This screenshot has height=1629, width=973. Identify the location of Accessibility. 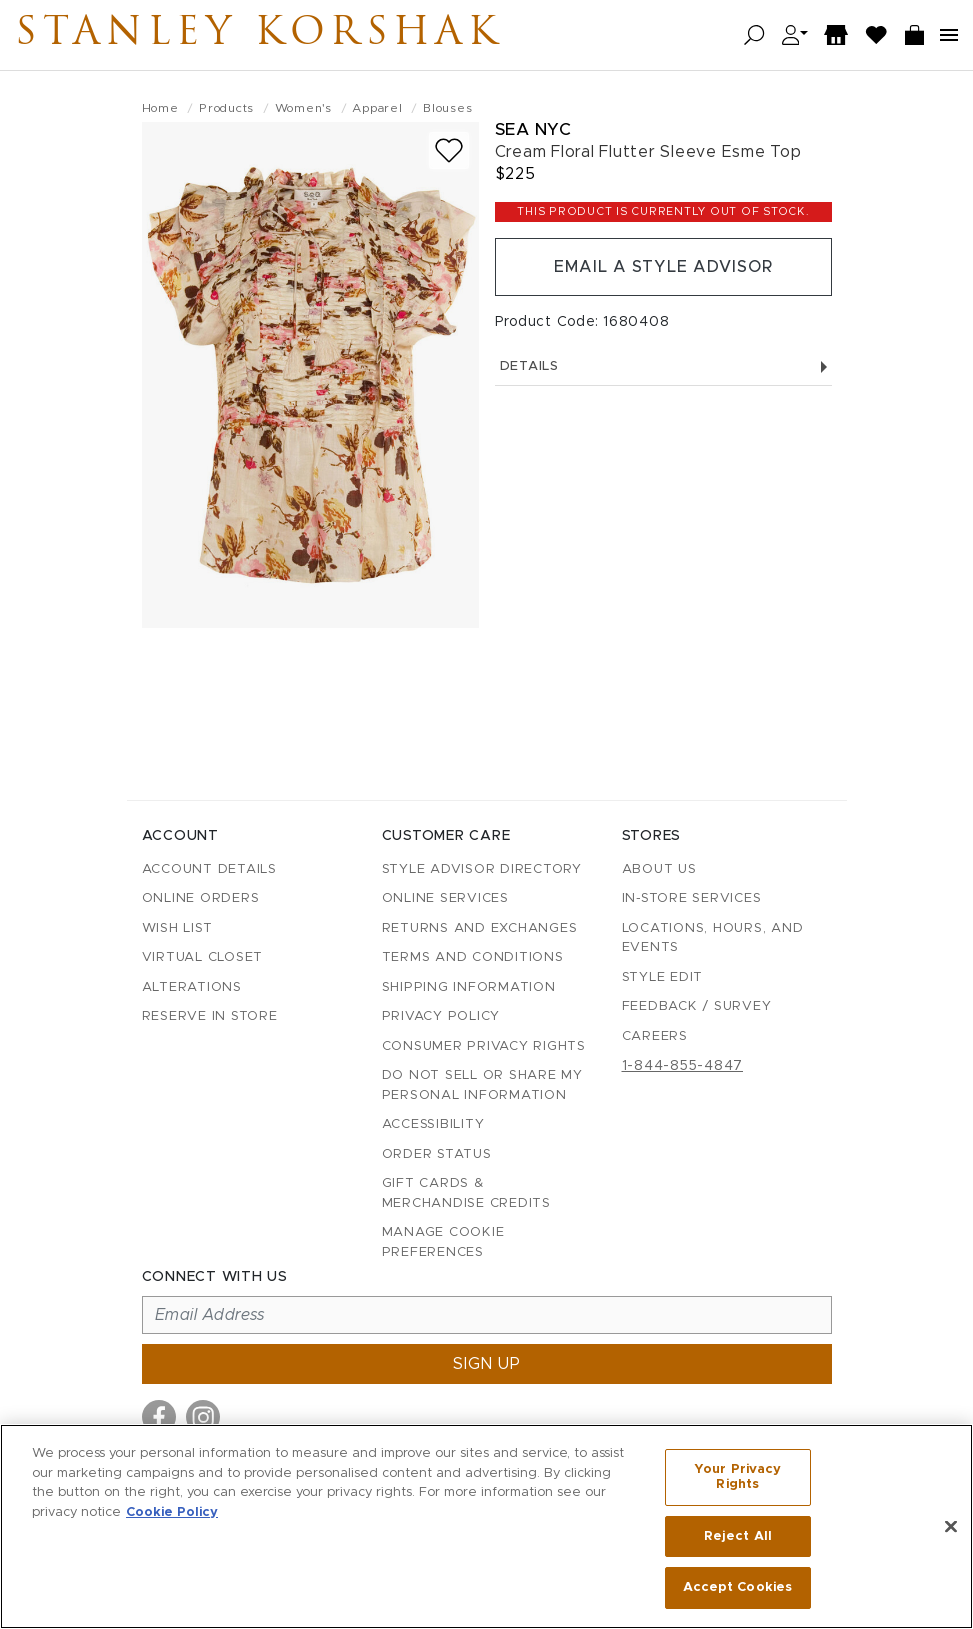
(433, 1124).